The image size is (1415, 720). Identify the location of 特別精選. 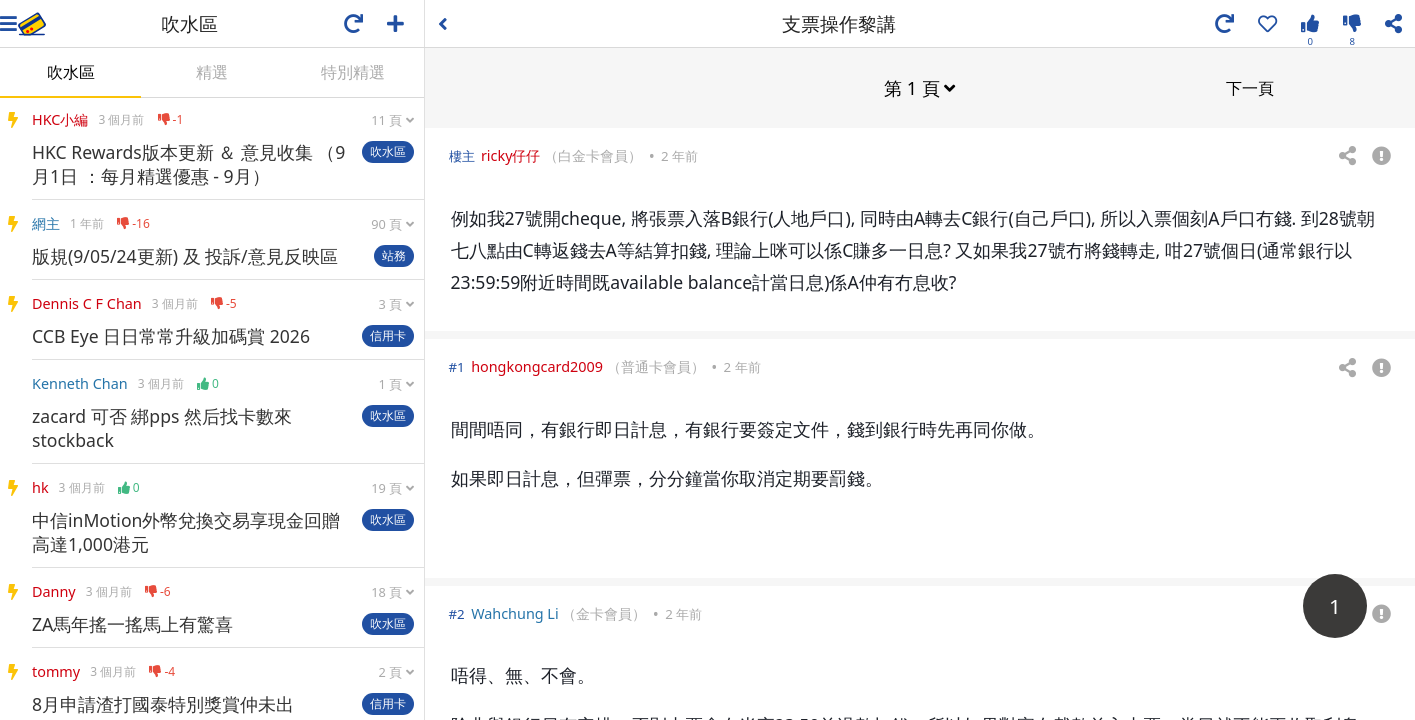
(353, 72).